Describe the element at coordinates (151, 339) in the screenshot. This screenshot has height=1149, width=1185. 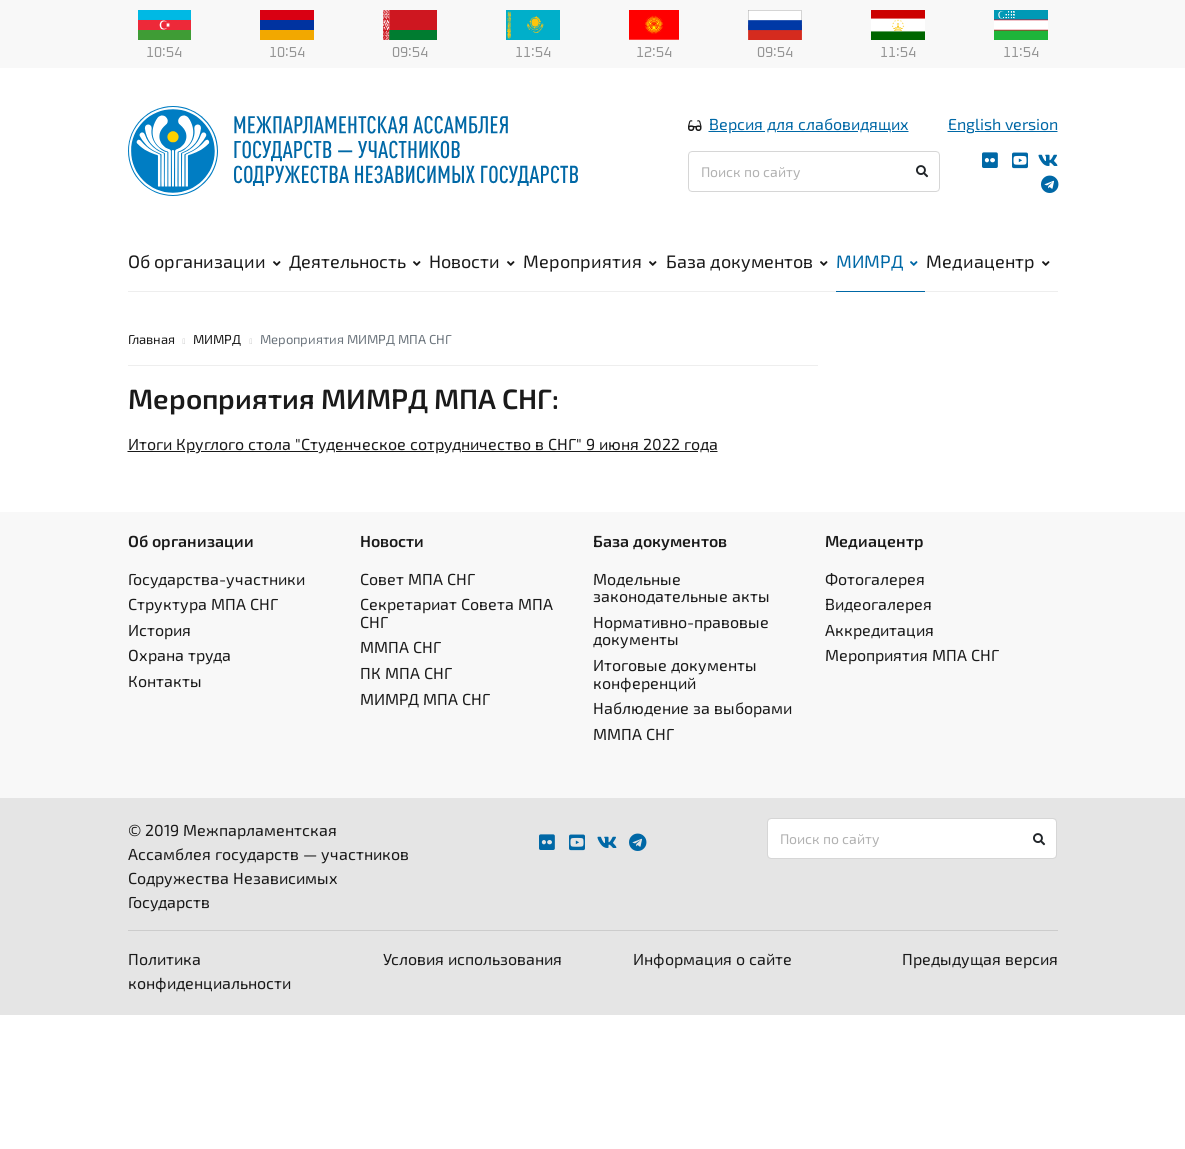
I see `Главная` at that location.